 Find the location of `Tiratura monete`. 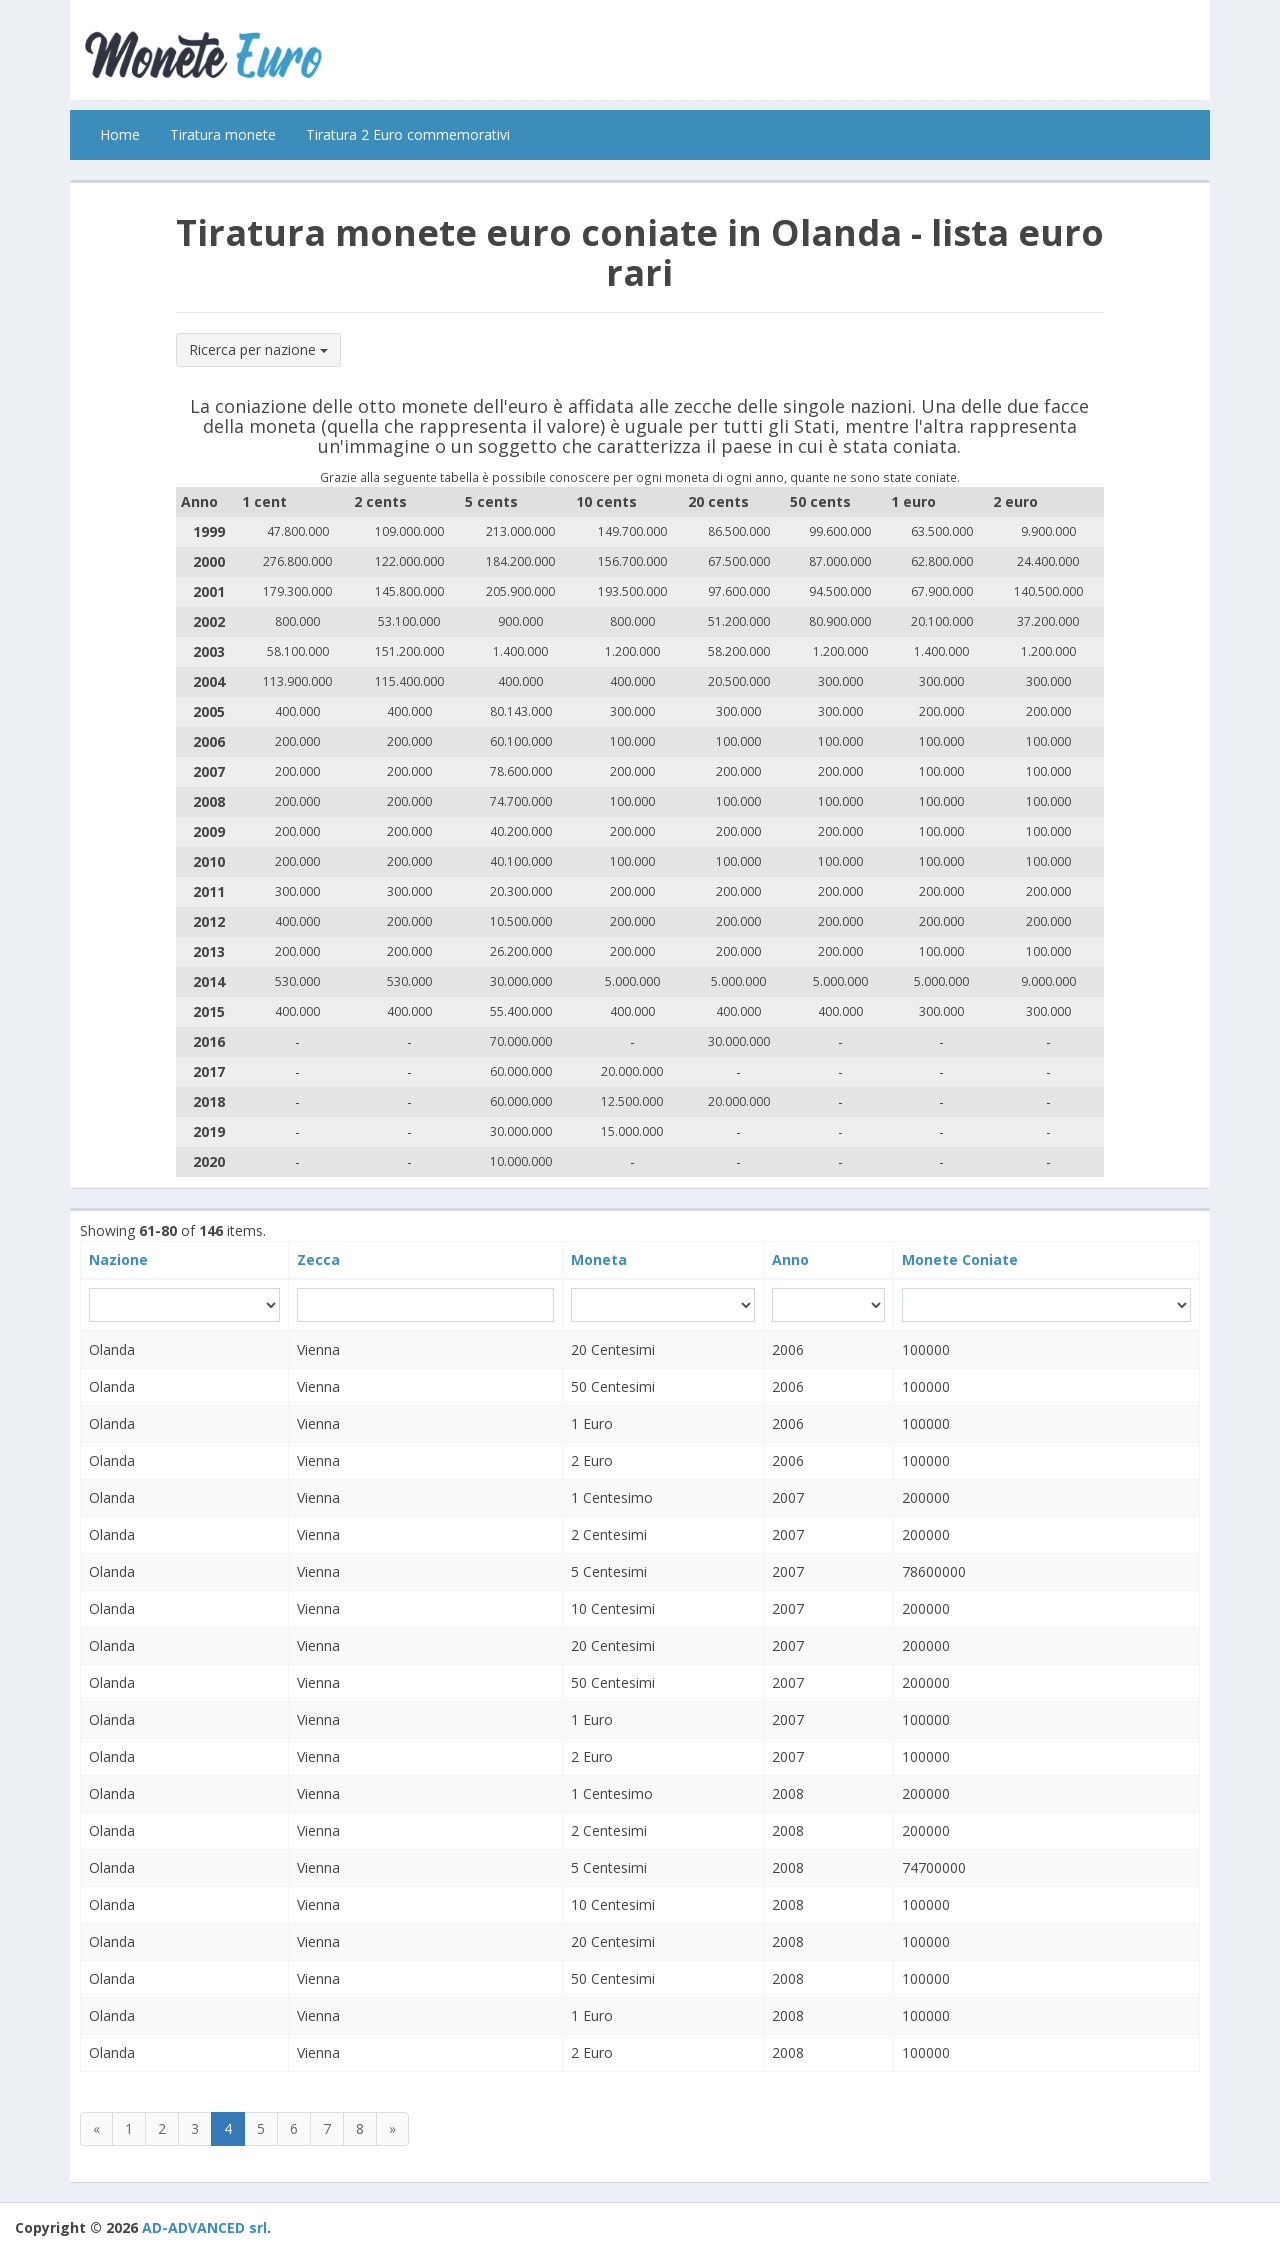

Tiratura monete is located at coordinates (223, 134).